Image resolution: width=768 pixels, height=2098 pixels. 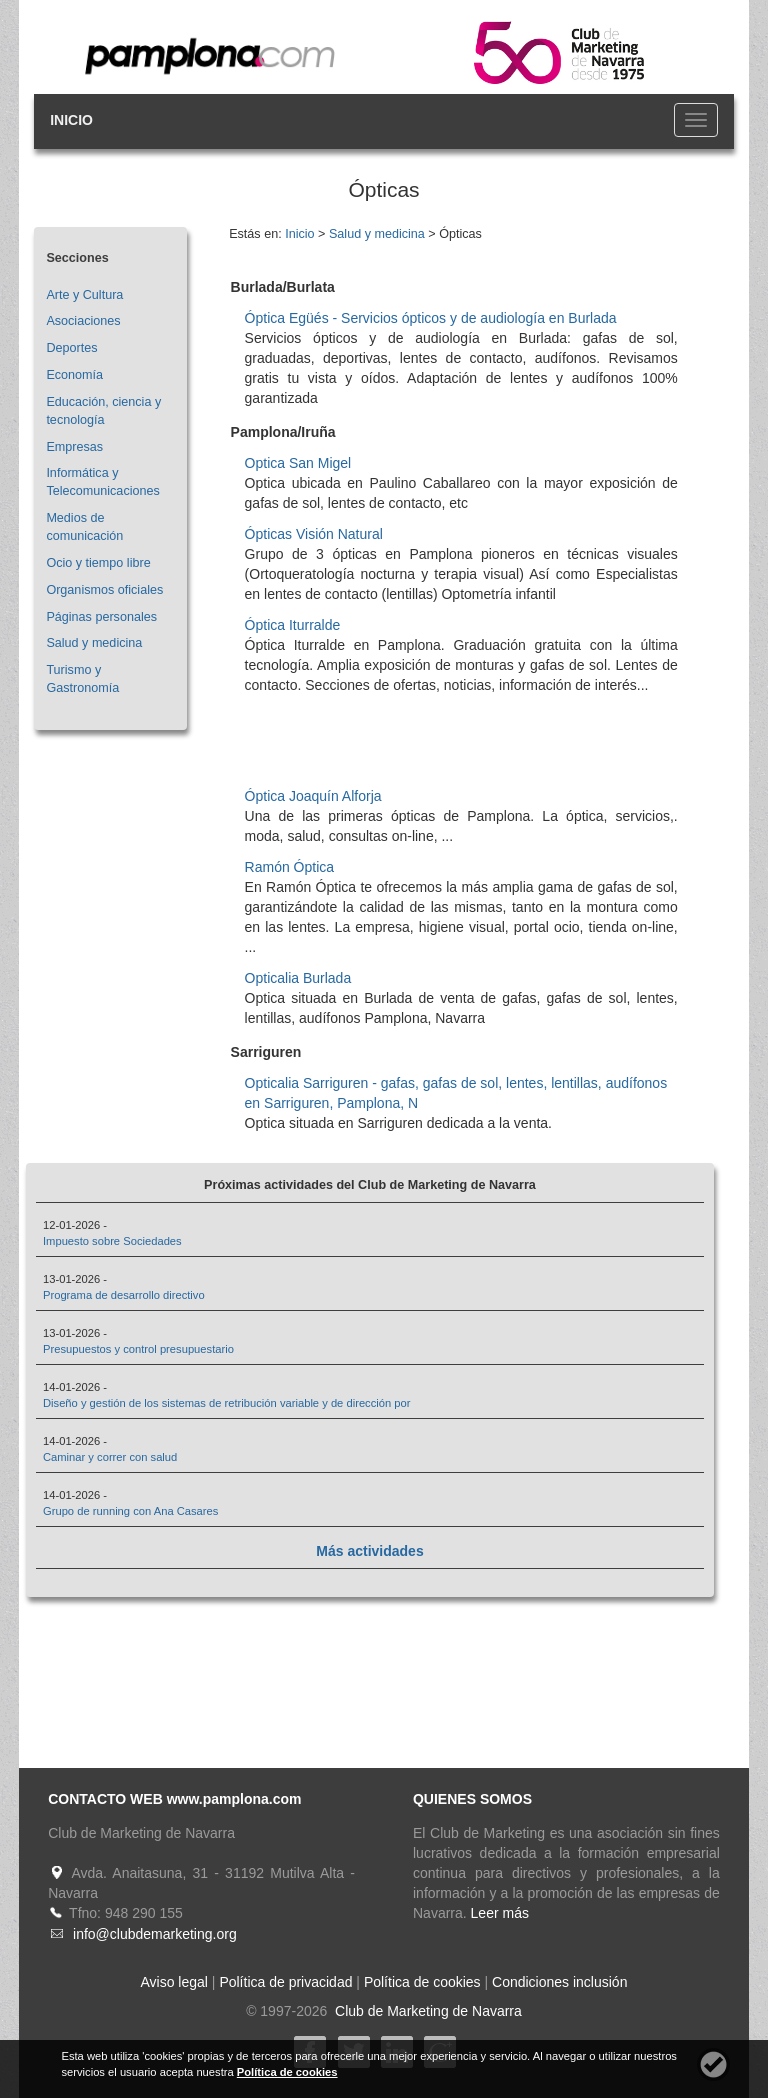 What do you see at coordinates (71, 120) in the screenshot?
I see `INICIO` at bounding box center [71, 120].